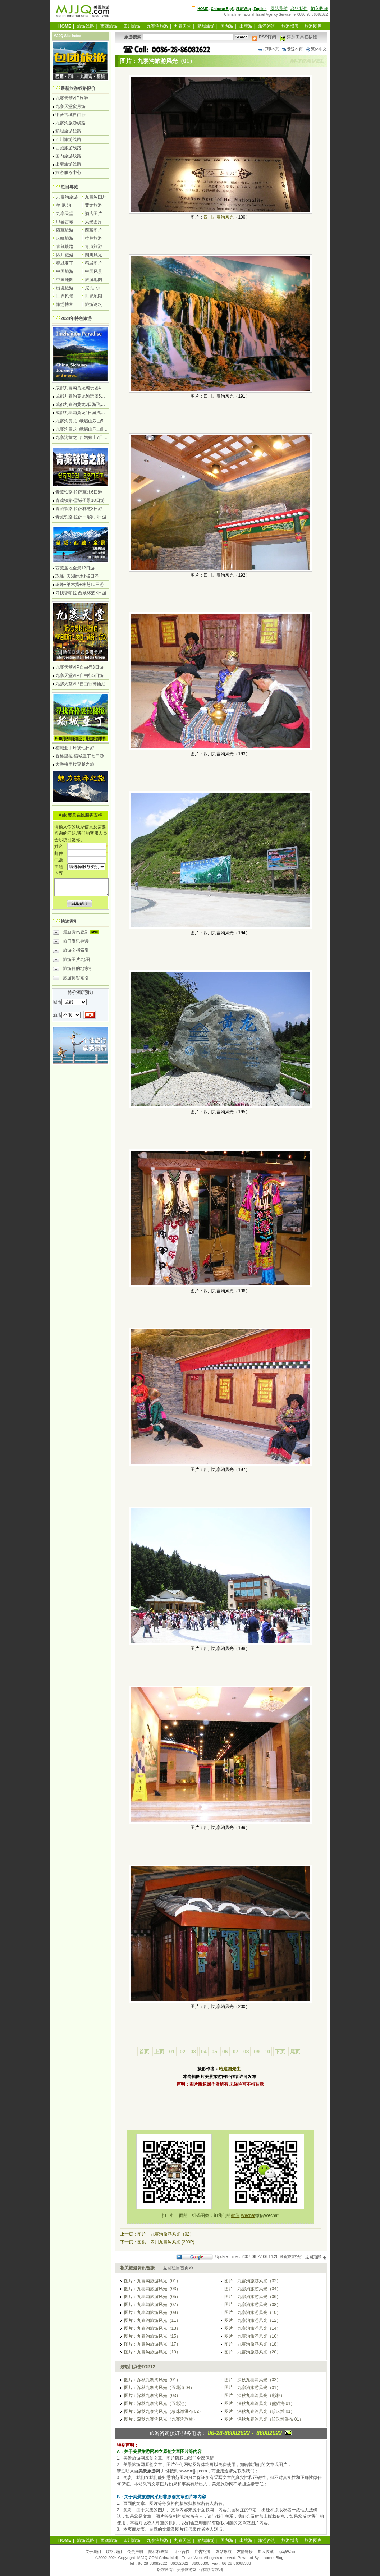  What do you see at coordinates (77, 576) in the screenshot?
I see `珠峰+天湖纳木措9日游` at bounding box center [77, 576].